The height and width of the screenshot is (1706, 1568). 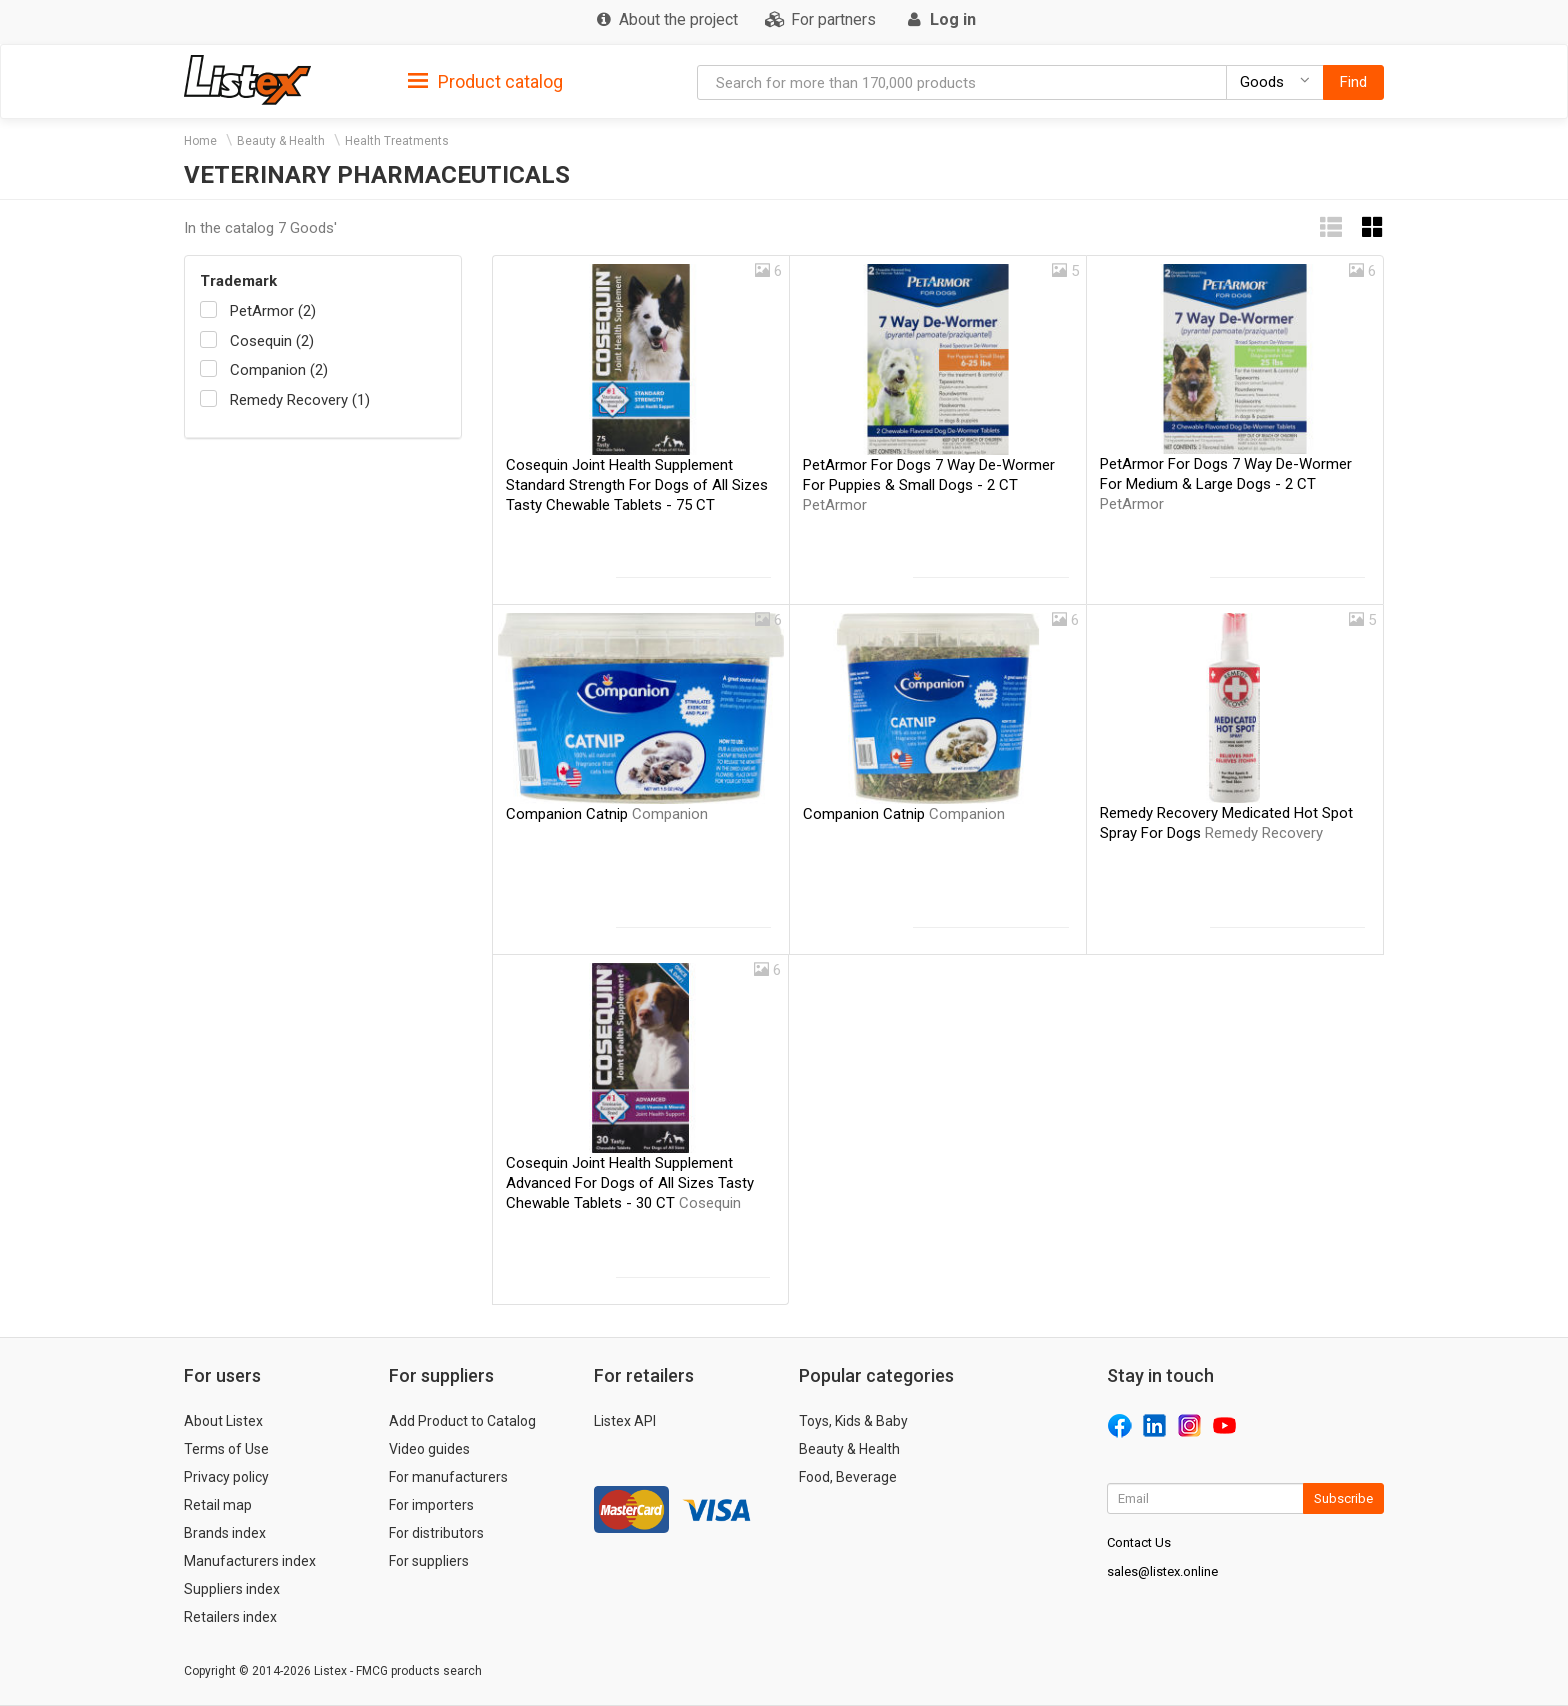 What do you see at coordinates (1343, 1498) in the screenshot?
I see `Subscribe` at bounding box center [1343, 1498].